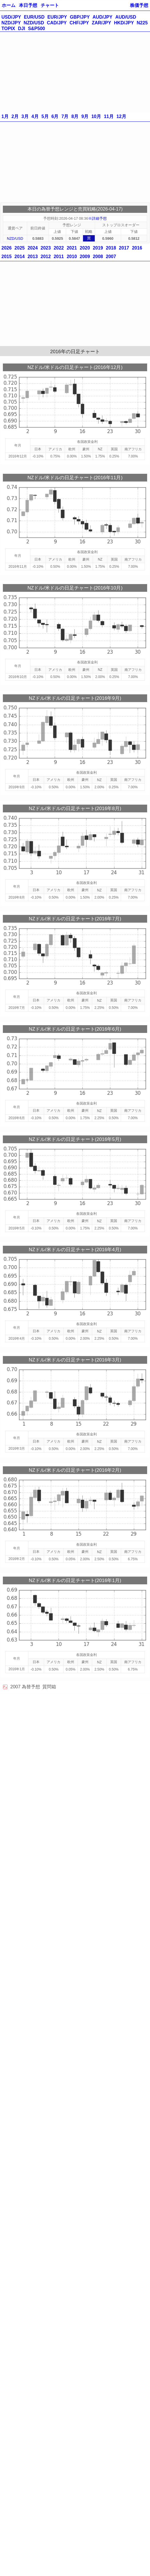  Describe the element at coordinates (34, 17) in the screenshot. I see `EUR/USD` at that location.